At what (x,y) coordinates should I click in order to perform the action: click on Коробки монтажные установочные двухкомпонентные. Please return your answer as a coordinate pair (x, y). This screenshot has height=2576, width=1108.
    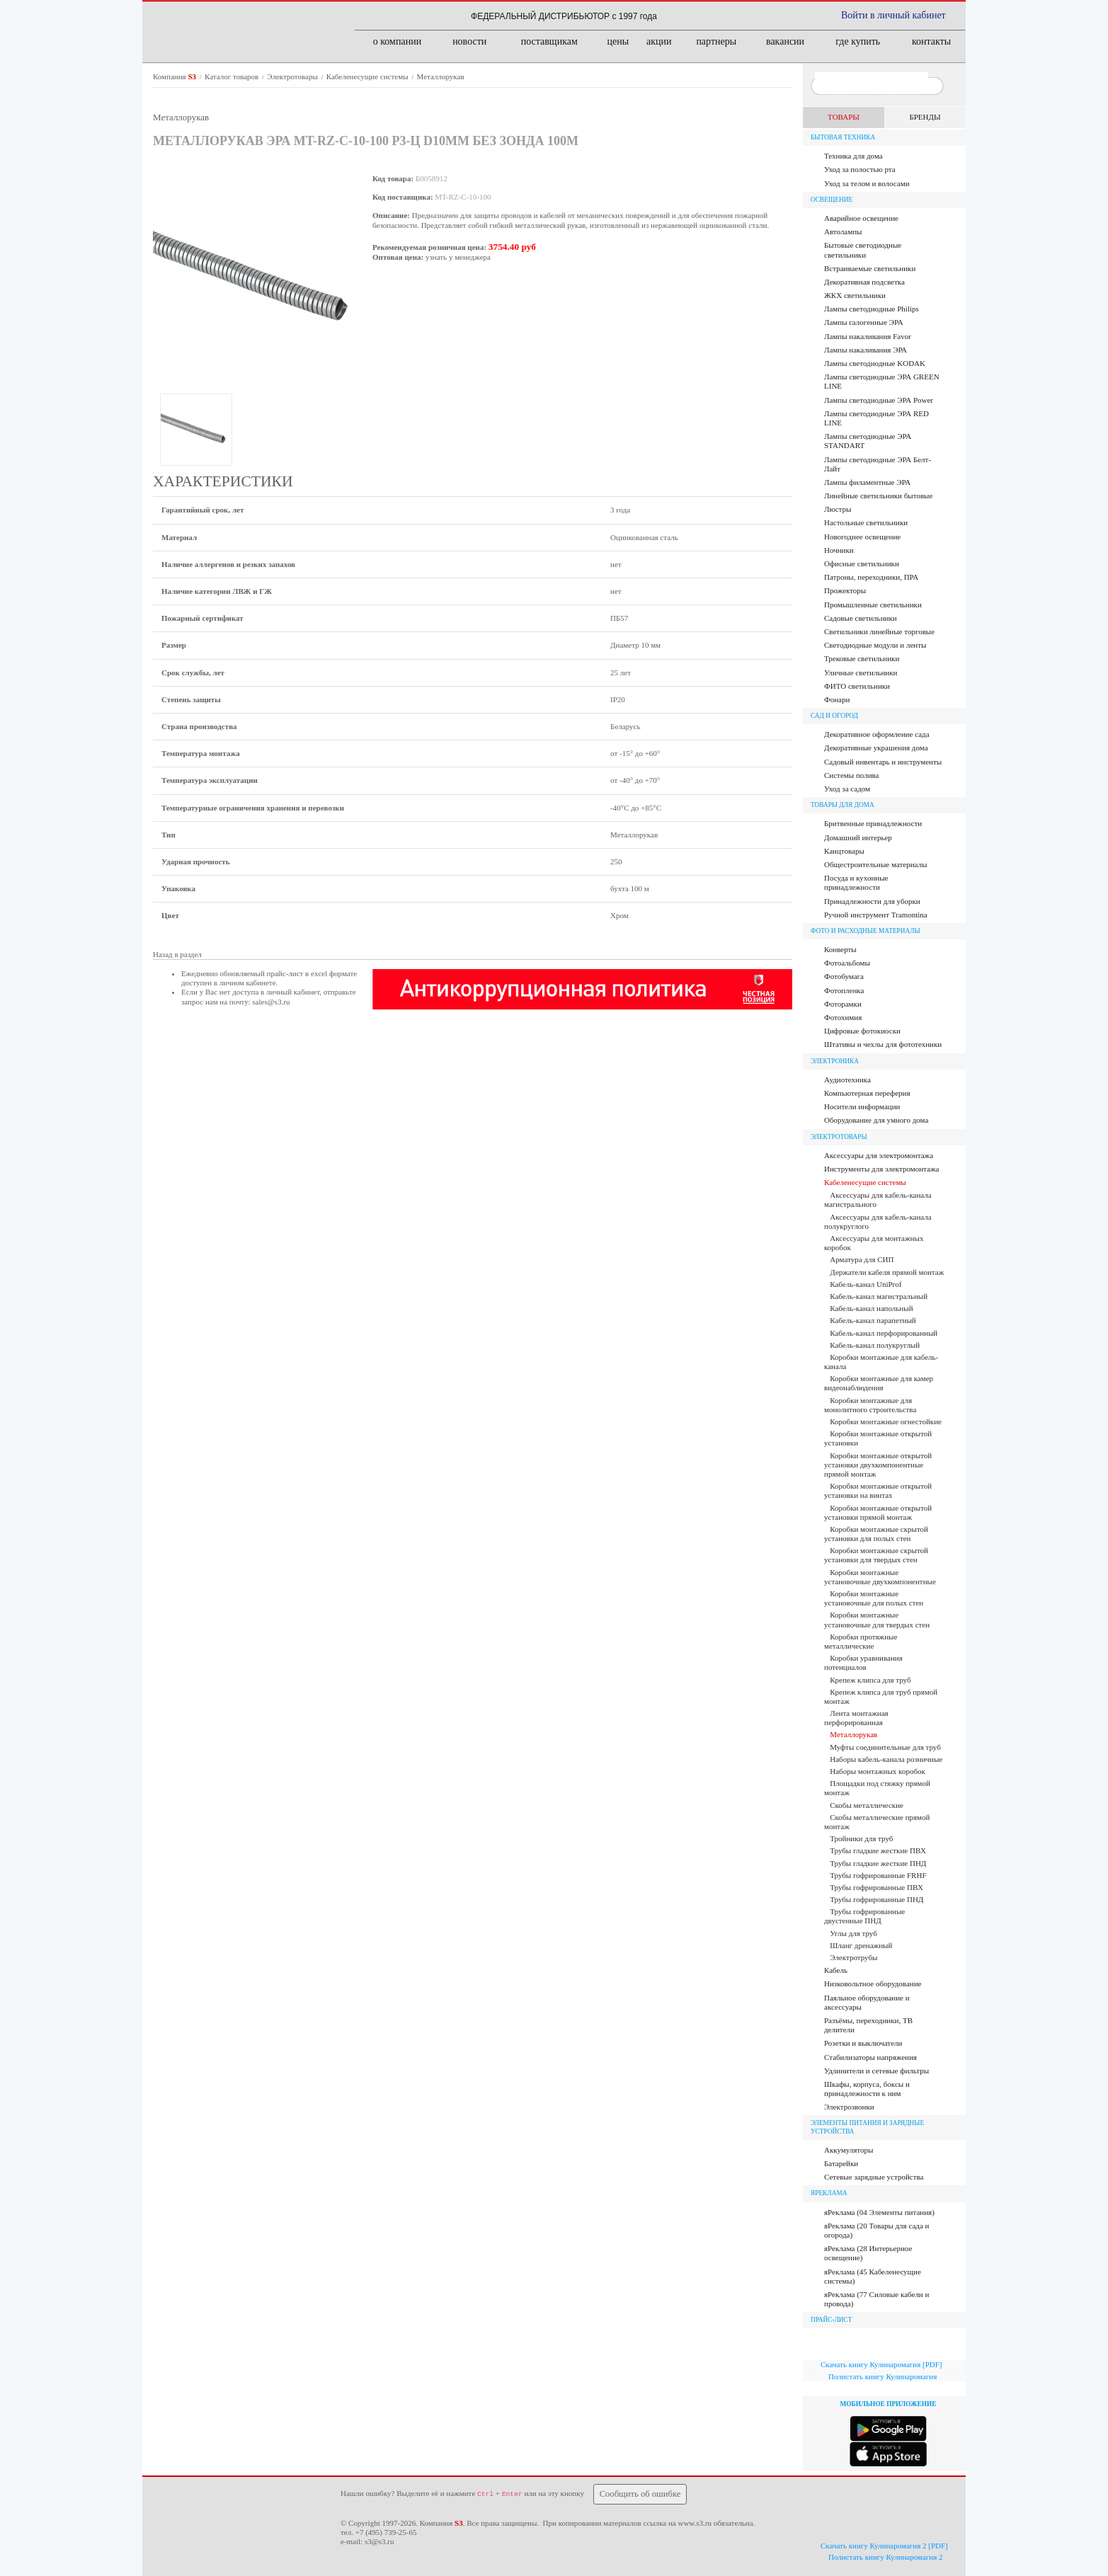
    Looking at the image, I should click on (880, 1577).